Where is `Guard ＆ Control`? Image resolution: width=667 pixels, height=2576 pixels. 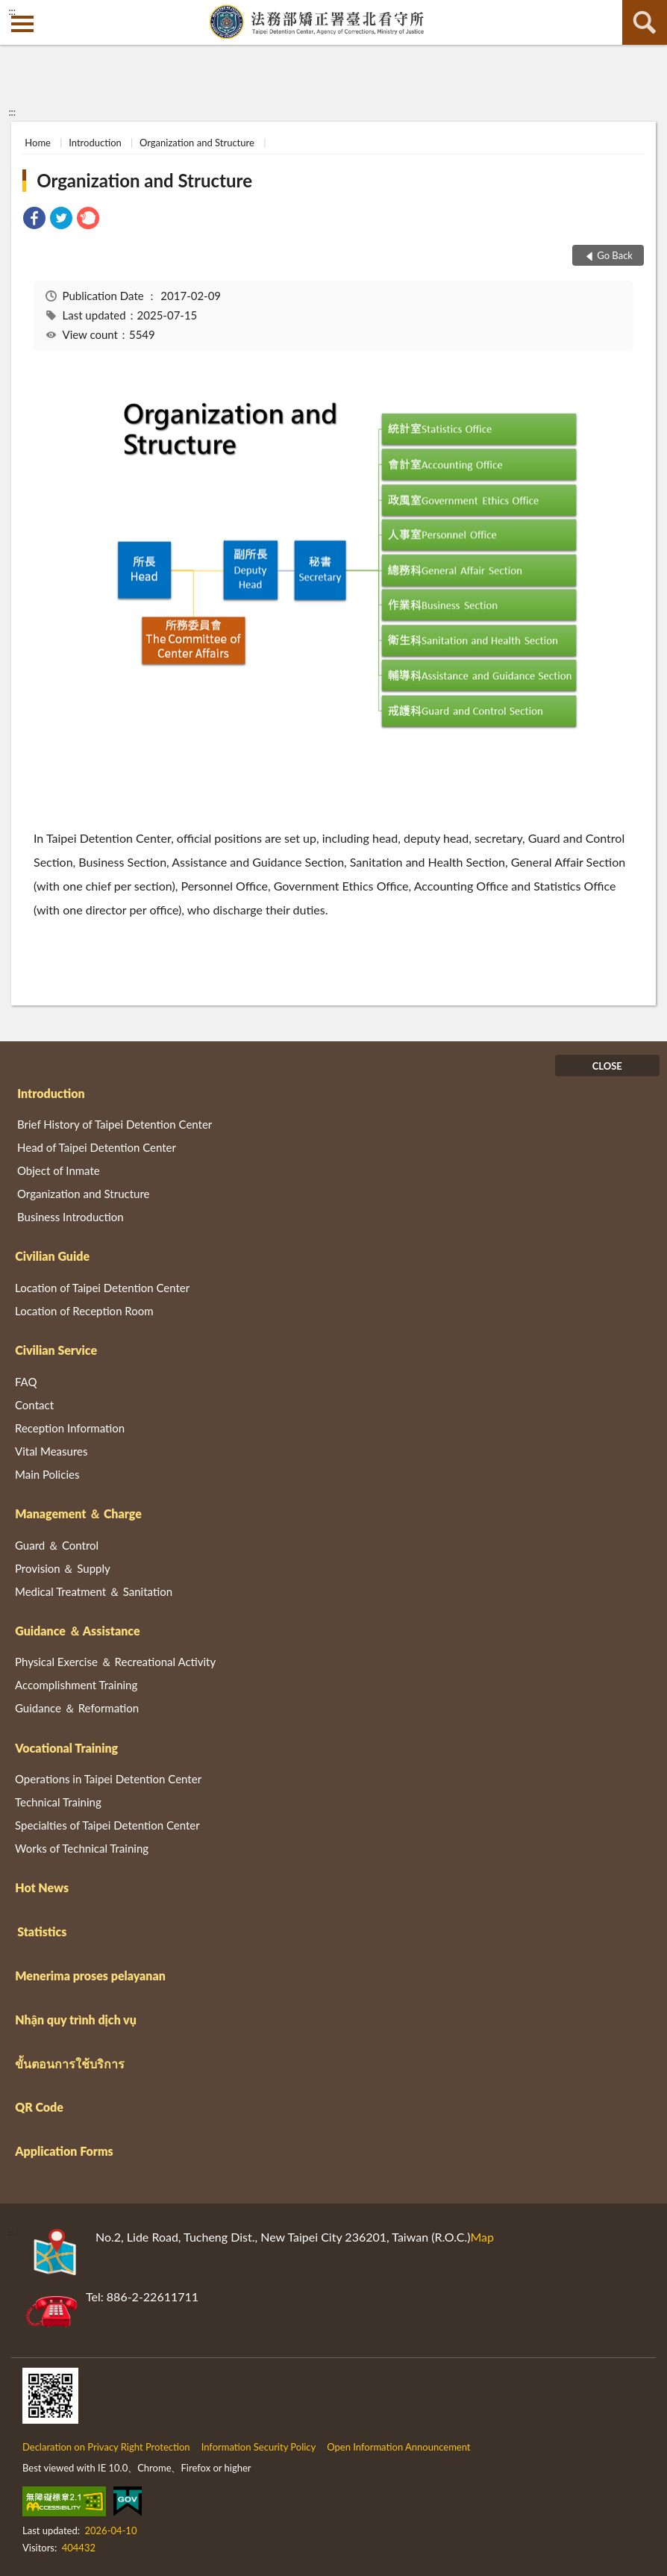 Guard ＆ Control is located at coordinates (56, 1545).